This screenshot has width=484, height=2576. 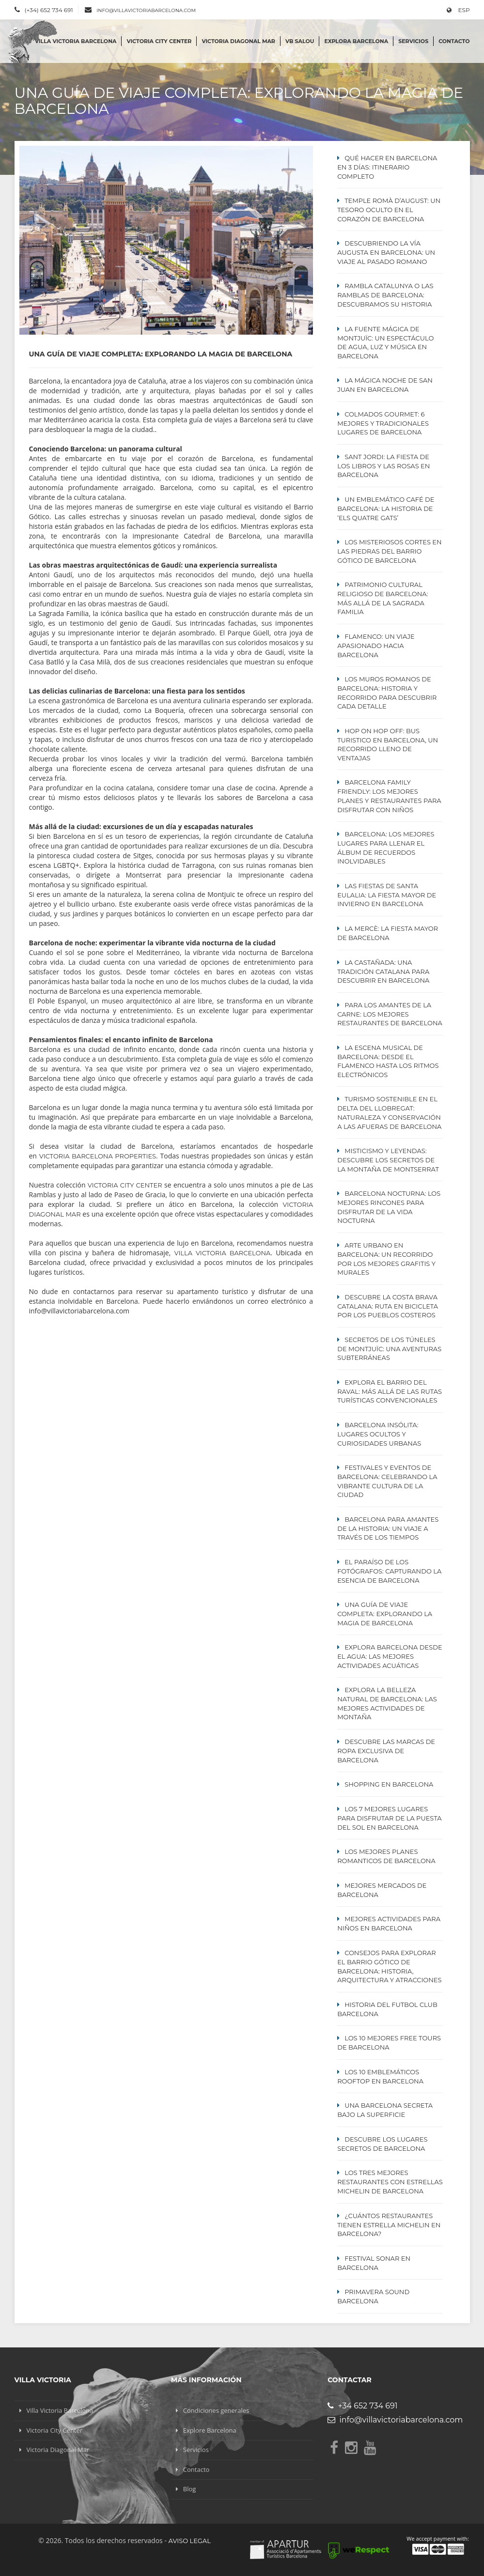 I want to click on Temple Romà d’August: Un Tesoro Oculto en el Corazón de Barcelona, so click(x=388, y=210).